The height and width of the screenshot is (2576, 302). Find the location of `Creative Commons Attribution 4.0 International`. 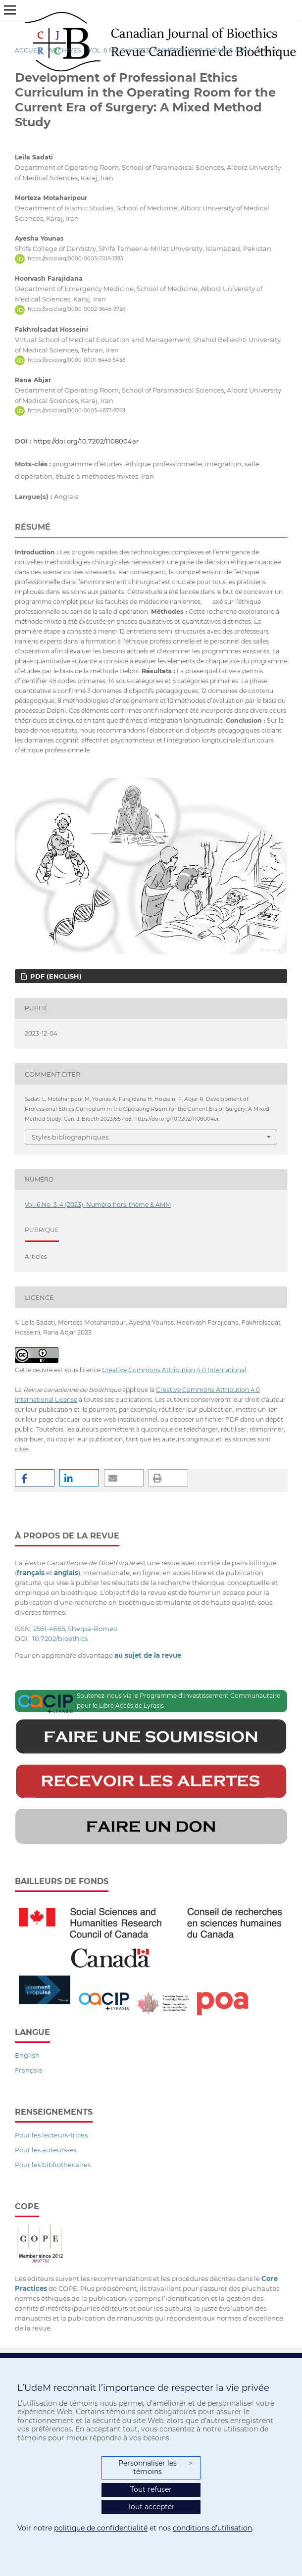

Creative Commons Attribution 4.0 International is located at coordinates (174, 1370).